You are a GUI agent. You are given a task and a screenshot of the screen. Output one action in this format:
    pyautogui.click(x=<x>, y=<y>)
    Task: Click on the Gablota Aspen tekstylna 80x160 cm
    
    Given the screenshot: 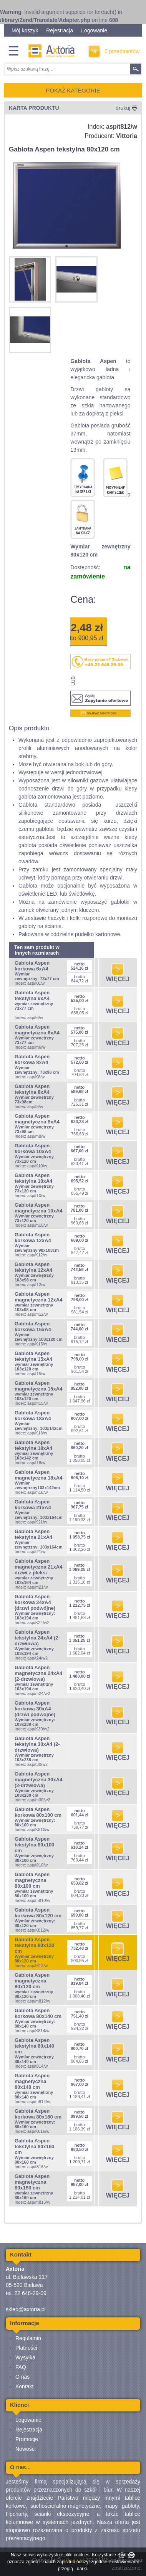 What is the action you would take?
    pyautogui.click(x=34, y=2146)
    